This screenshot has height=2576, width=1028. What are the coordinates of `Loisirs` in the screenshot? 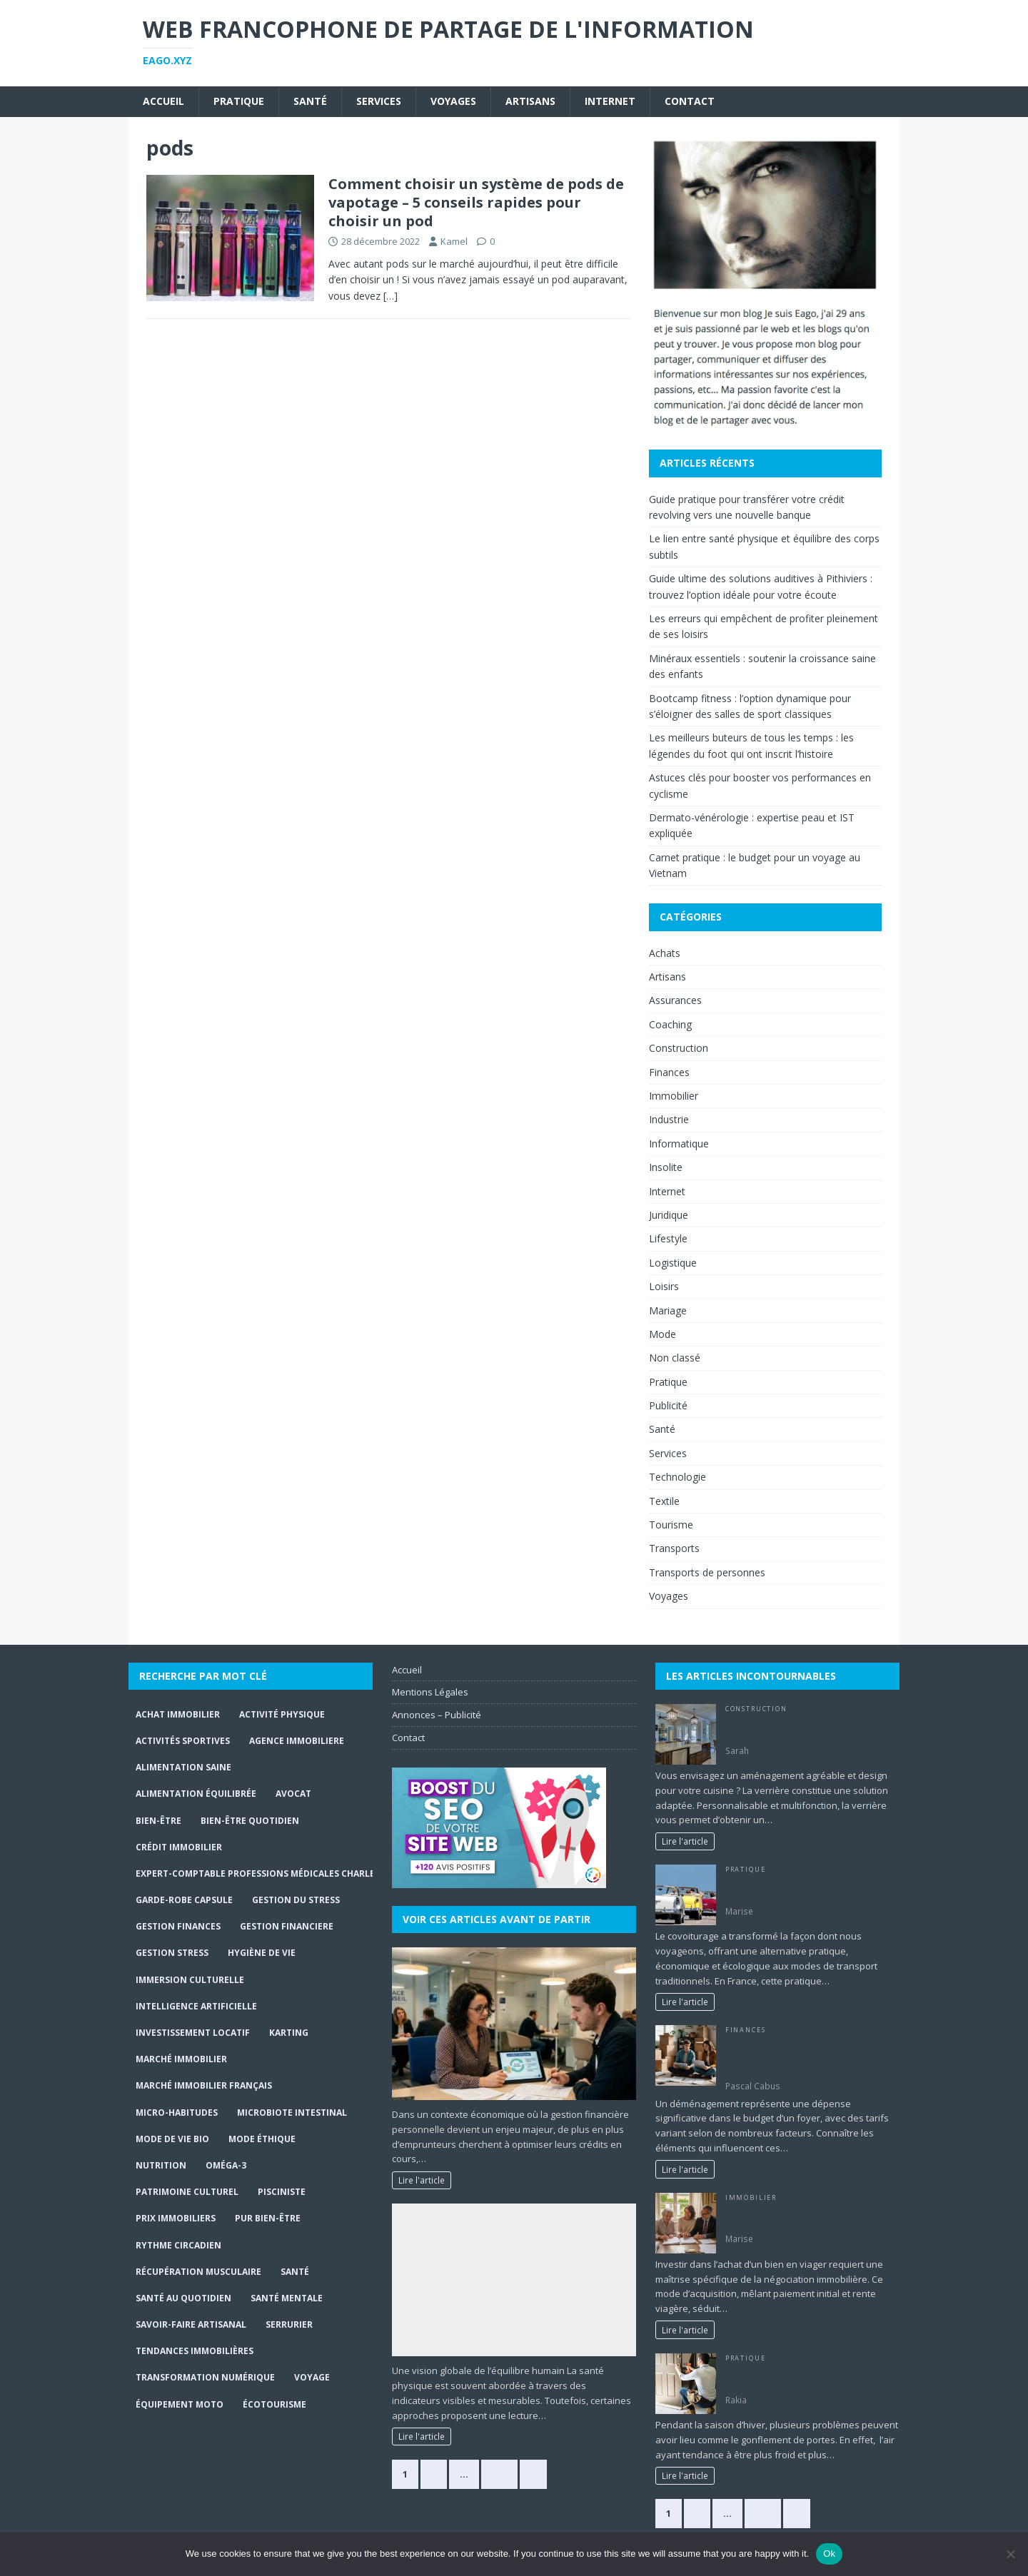 It's located at (664, 1286).